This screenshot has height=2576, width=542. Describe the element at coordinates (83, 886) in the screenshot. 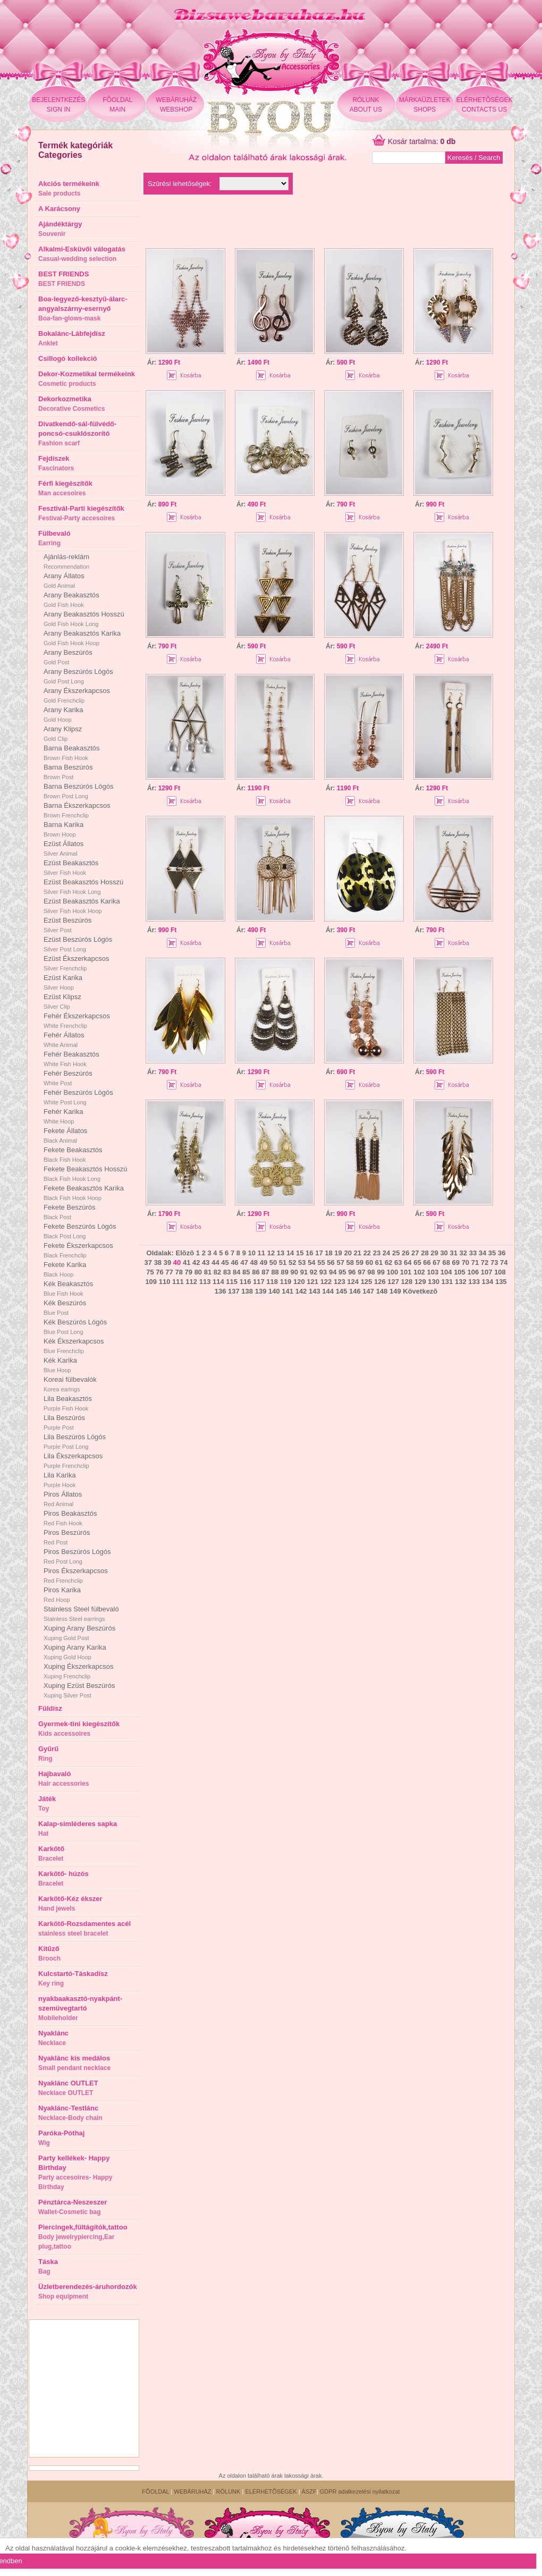

I see `Ezüst Beakasztós Hosszú` at that location.